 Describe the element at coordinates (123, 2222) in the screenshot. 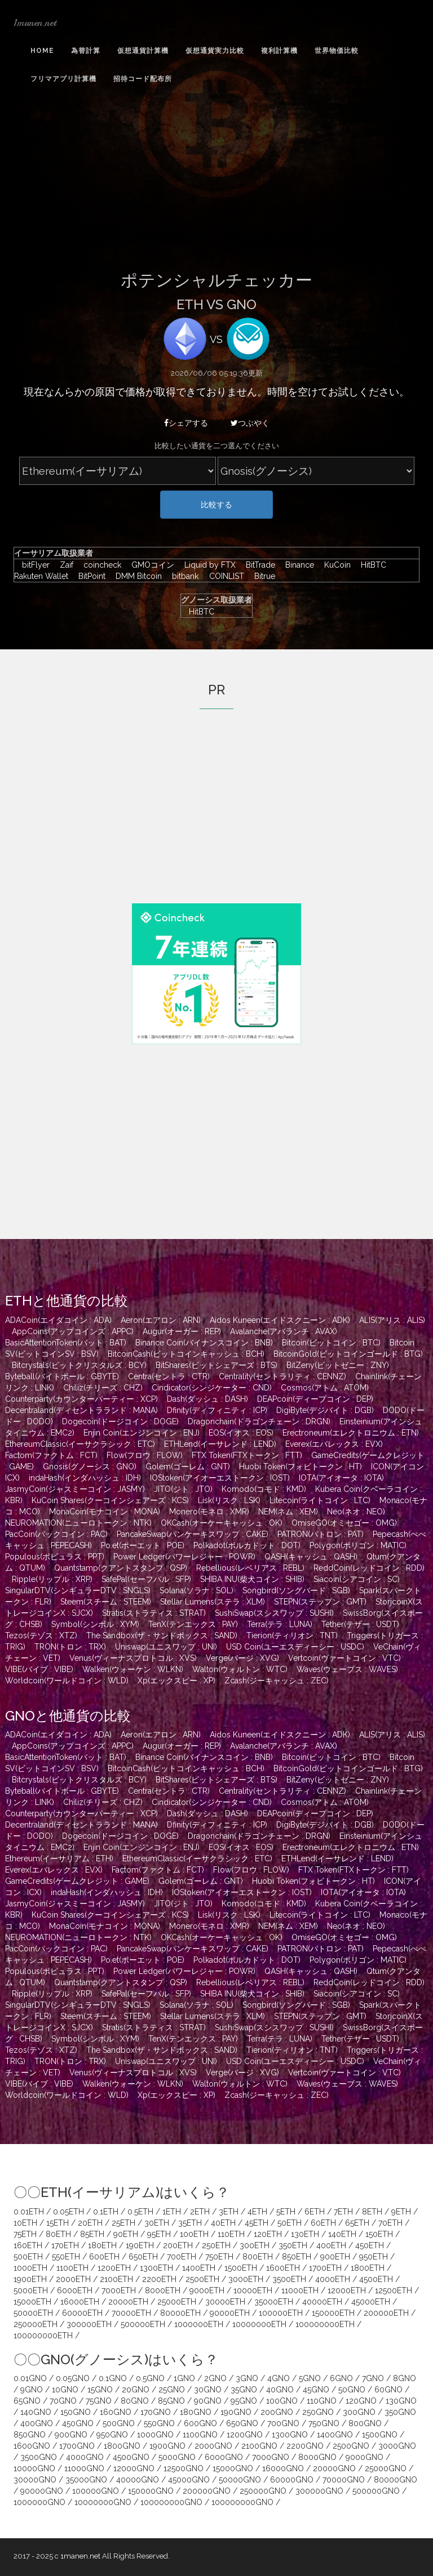

I see `25ETH` at that location.